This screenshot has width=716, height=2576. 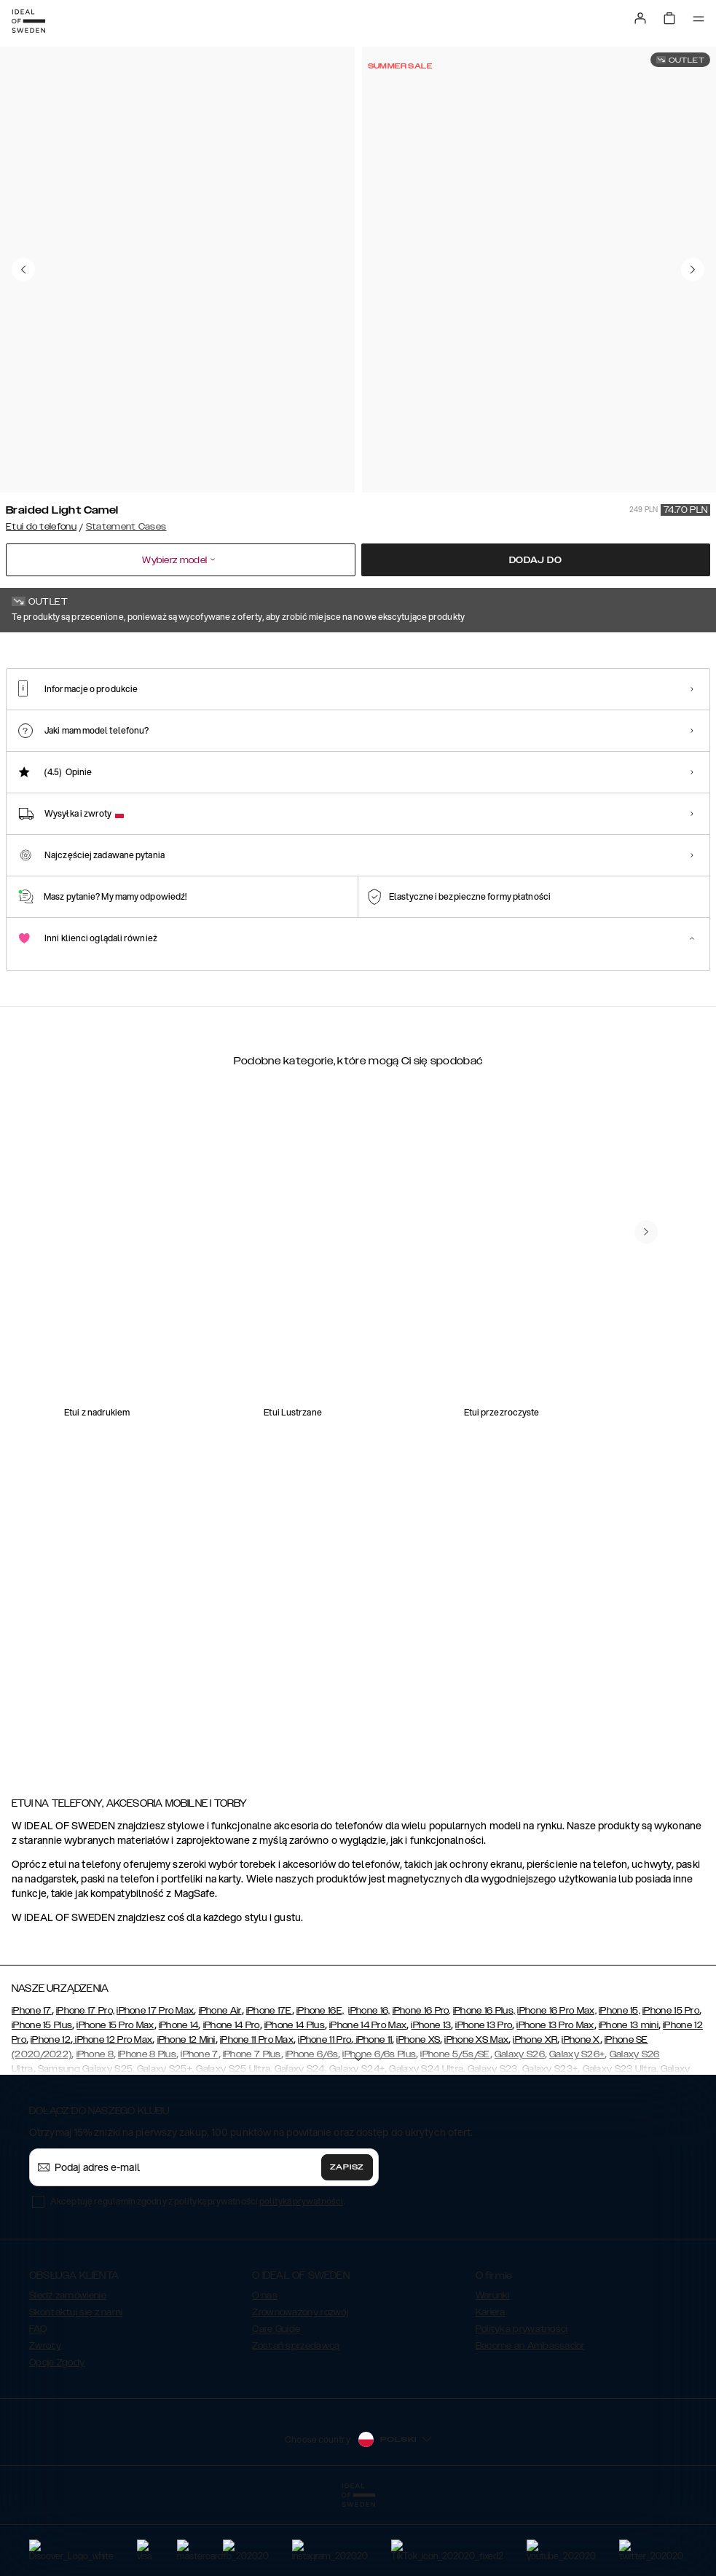 I want to click on [Sign in], so click(x=640, y=18).